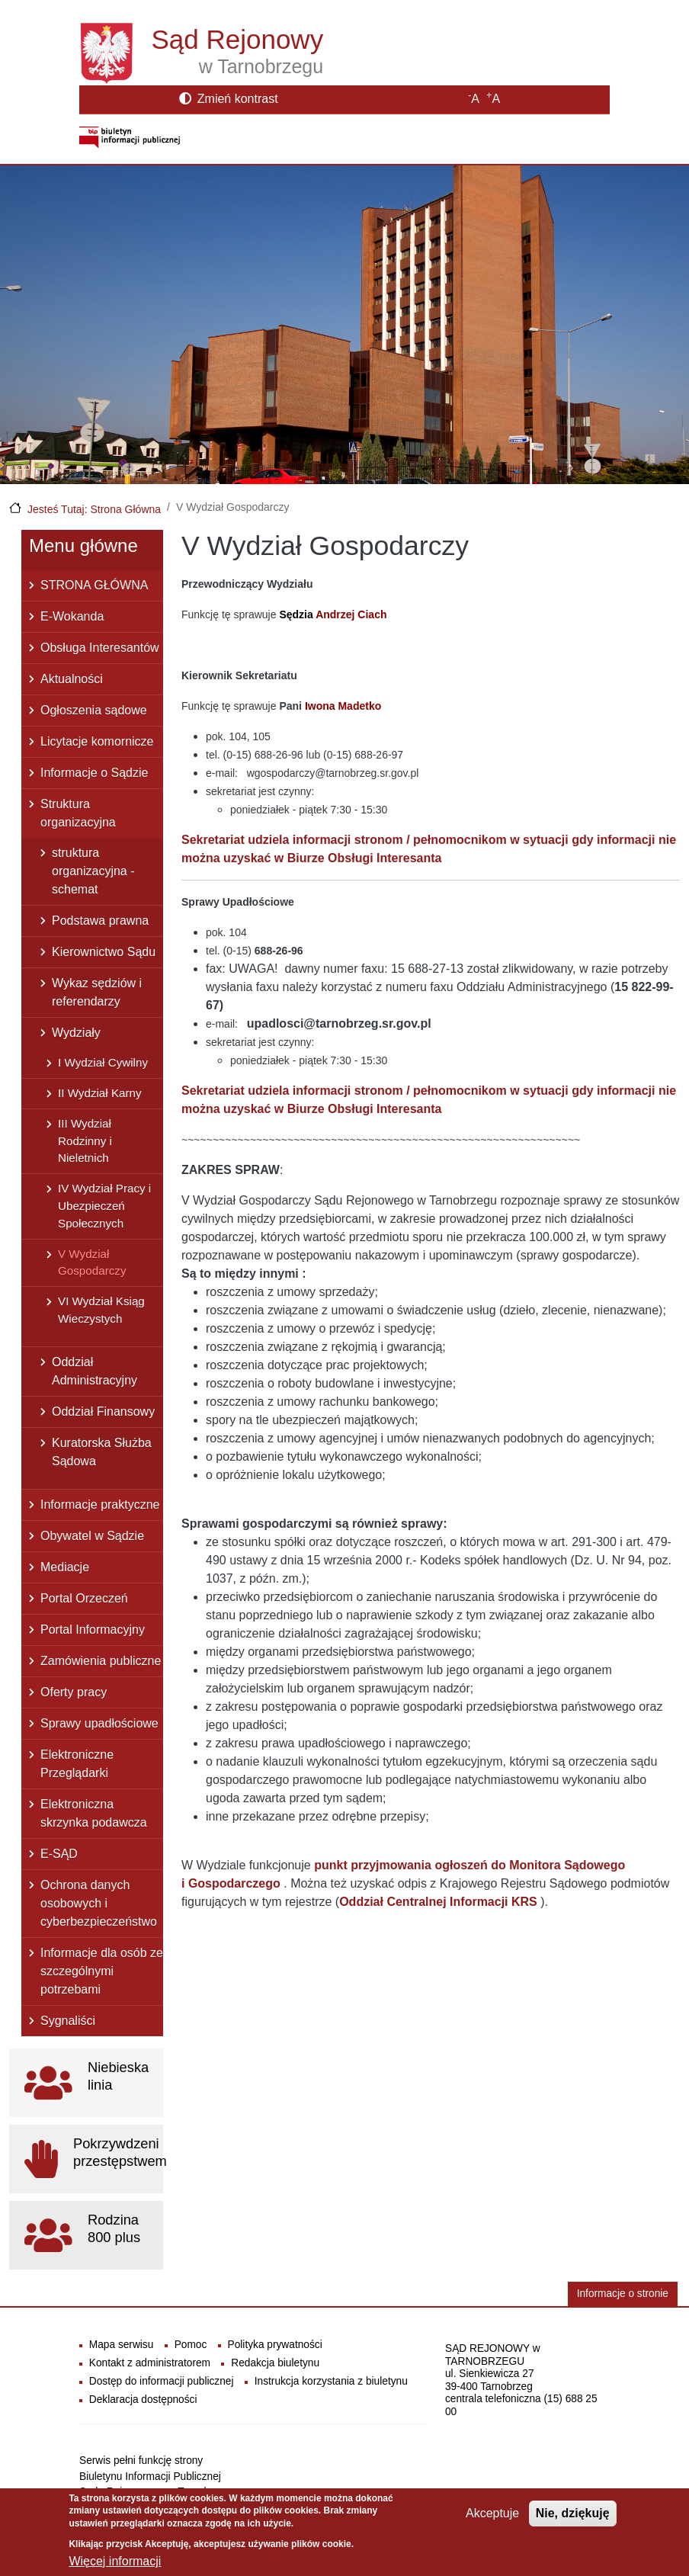 Image resolution: width=689 pixels, height=2576 pixels. What do you see at coordinates (94, 585) in the screenshot?
I see `STRONA GŁÓWNA` at bounding box center [94, 585].